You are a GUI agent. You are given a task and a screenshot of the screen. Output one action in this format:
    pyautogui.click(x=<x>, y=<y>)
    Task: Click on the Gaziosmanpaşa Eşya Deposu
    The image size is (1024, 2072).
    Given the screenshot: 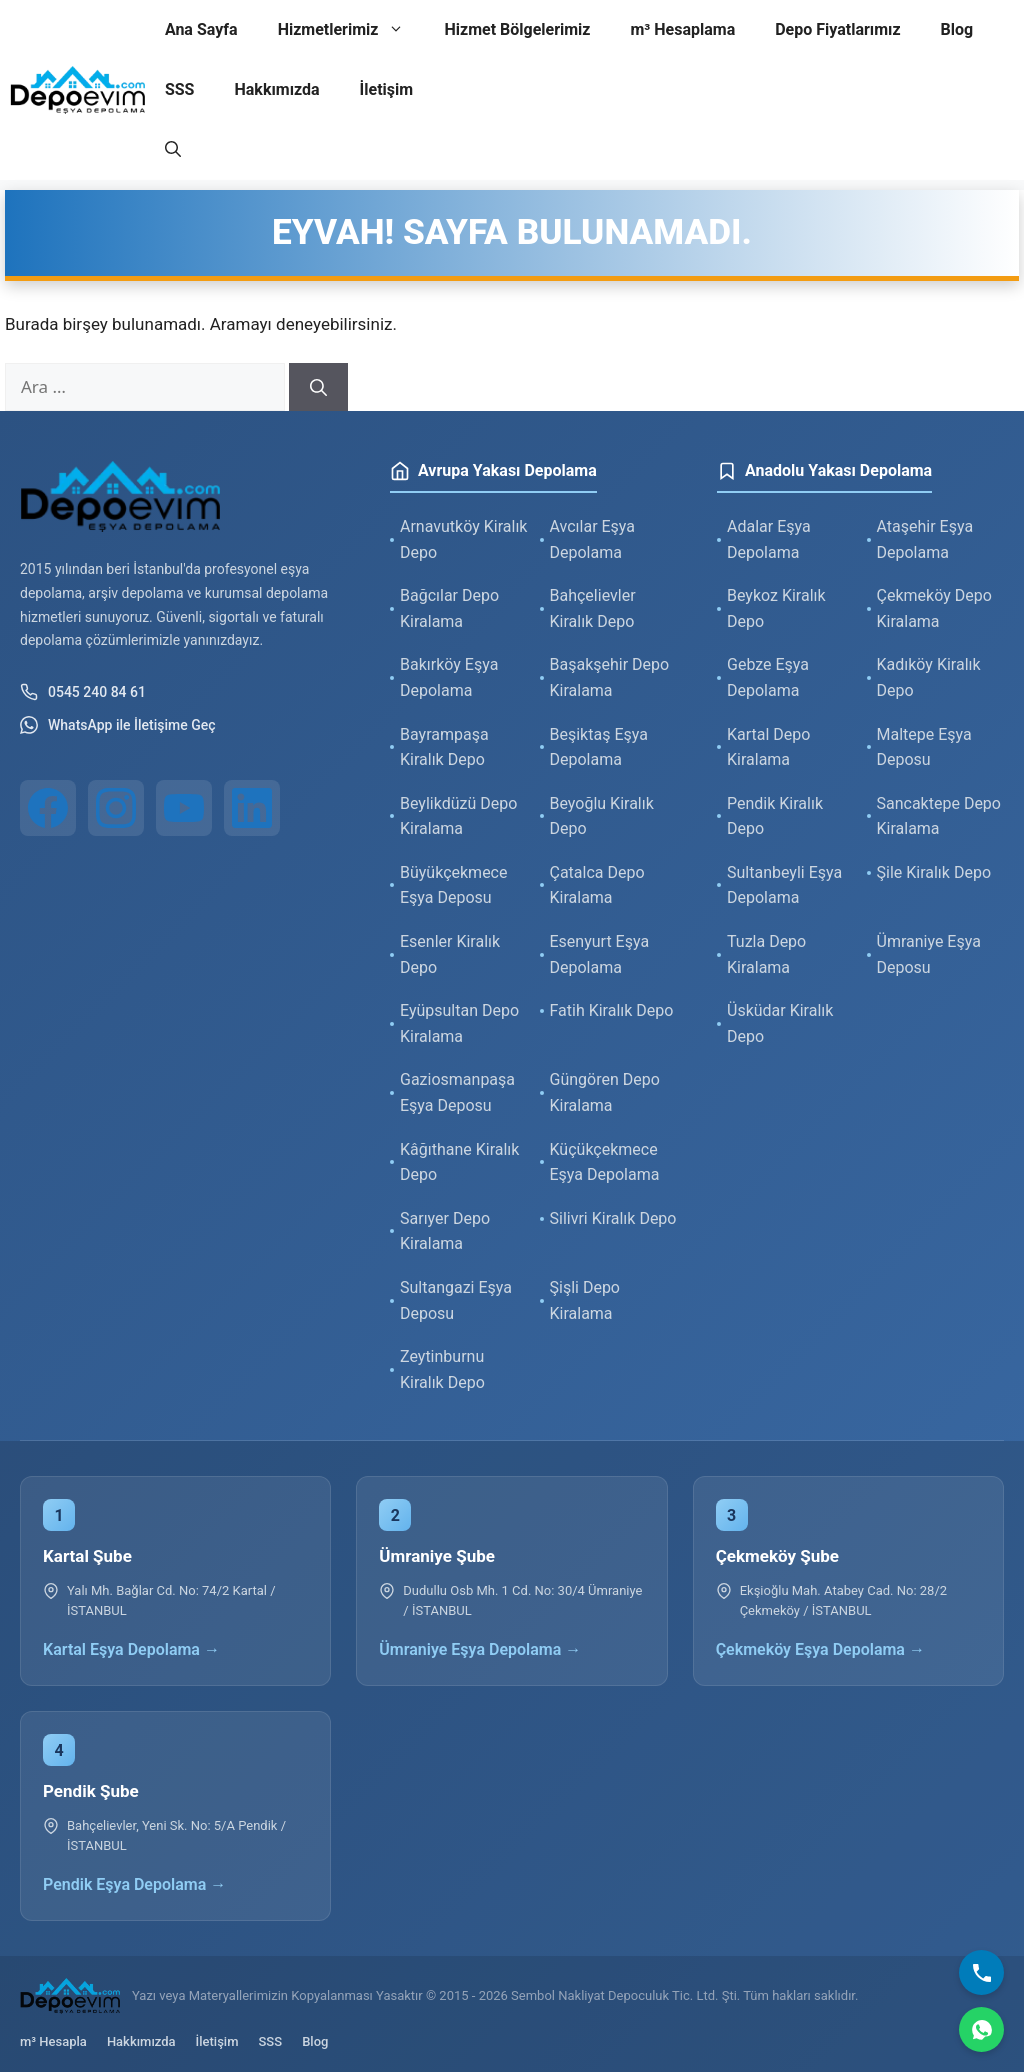 What is the action you would take?
    pyautogui.click(x=457, y=1092)
    